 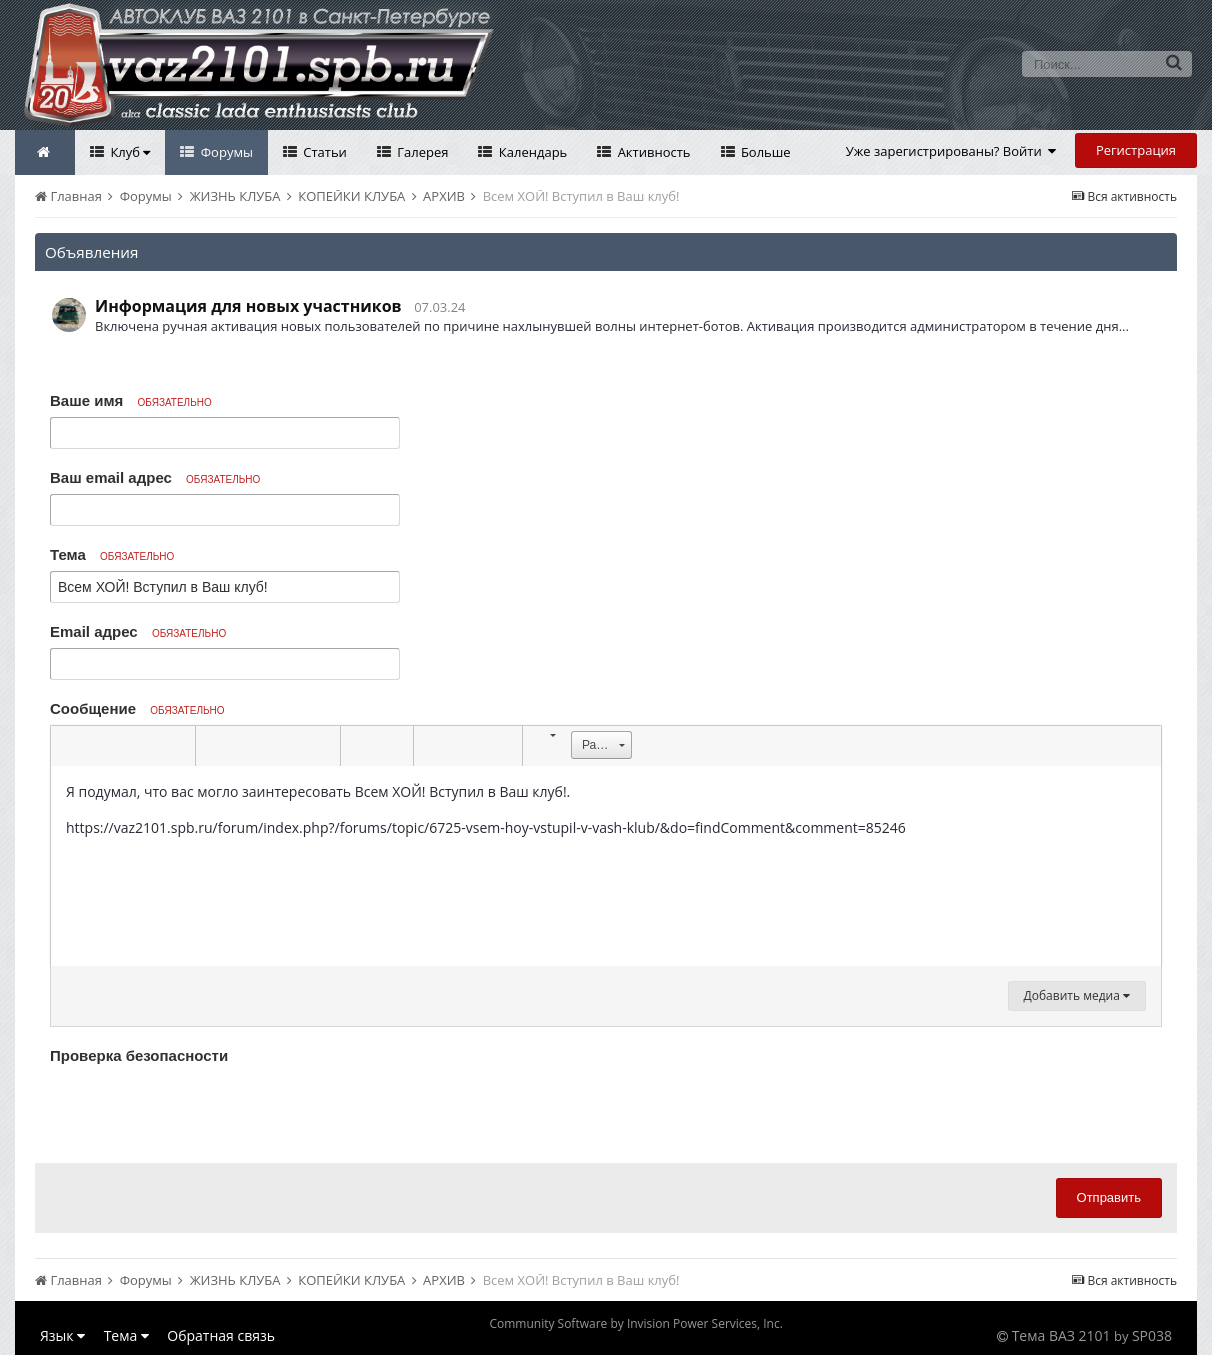 What do you see at coordinates (323, 152) in the screenshot?
I see `Статьи` at bounding box center [323, 152].